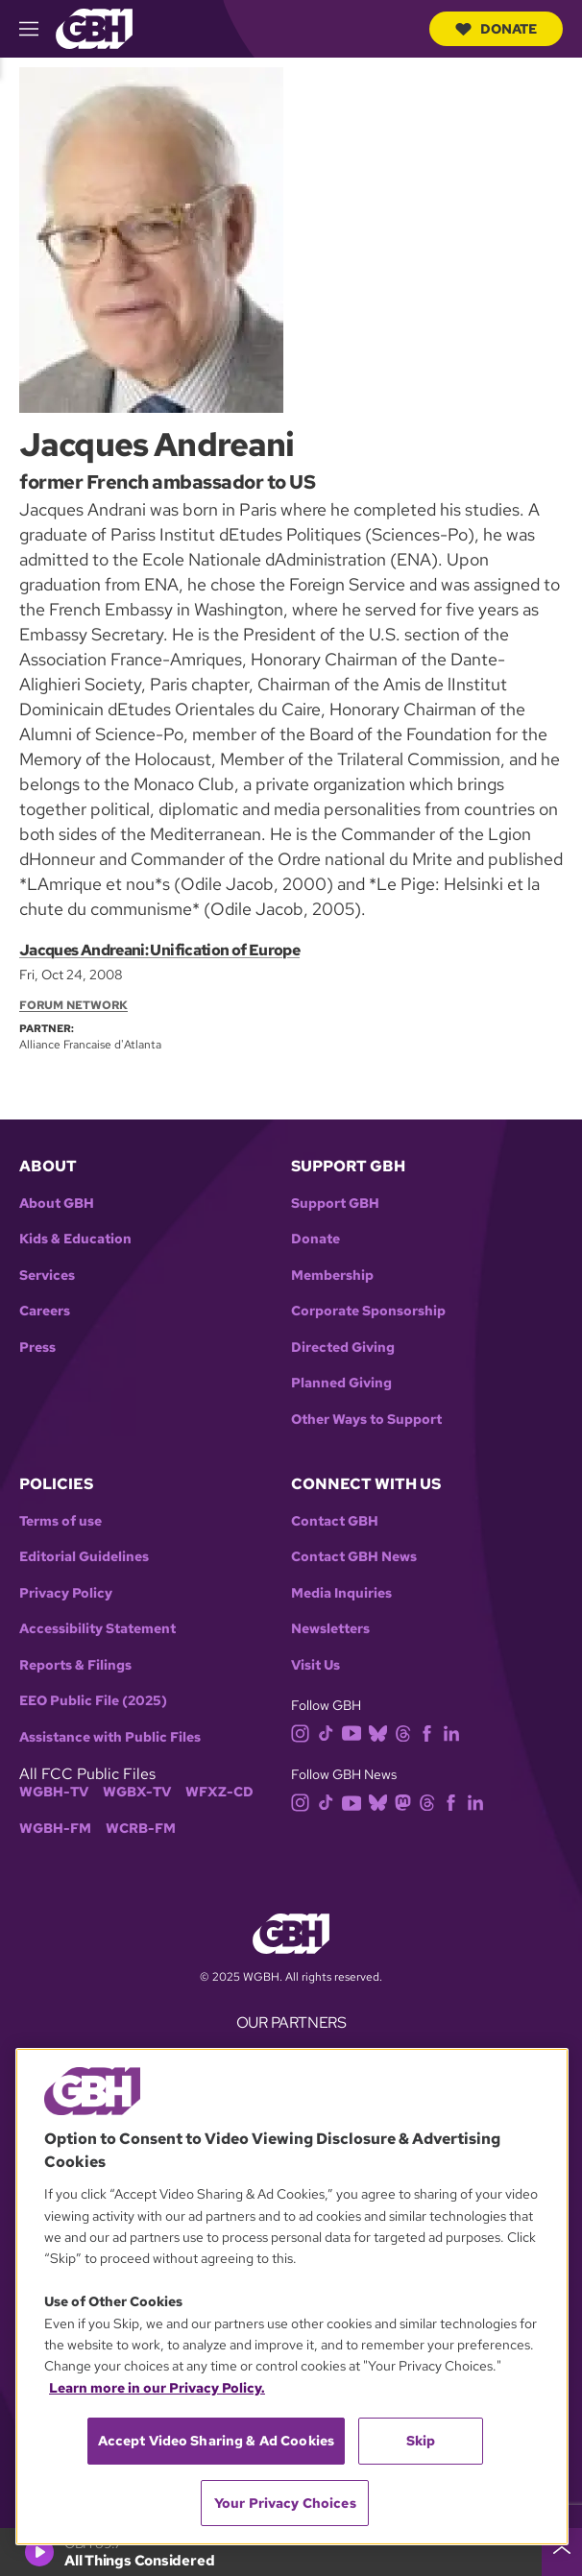  Describe the element at coordinates (141, 1828) in the screenshot. I see `WCRB-FM` at that location.